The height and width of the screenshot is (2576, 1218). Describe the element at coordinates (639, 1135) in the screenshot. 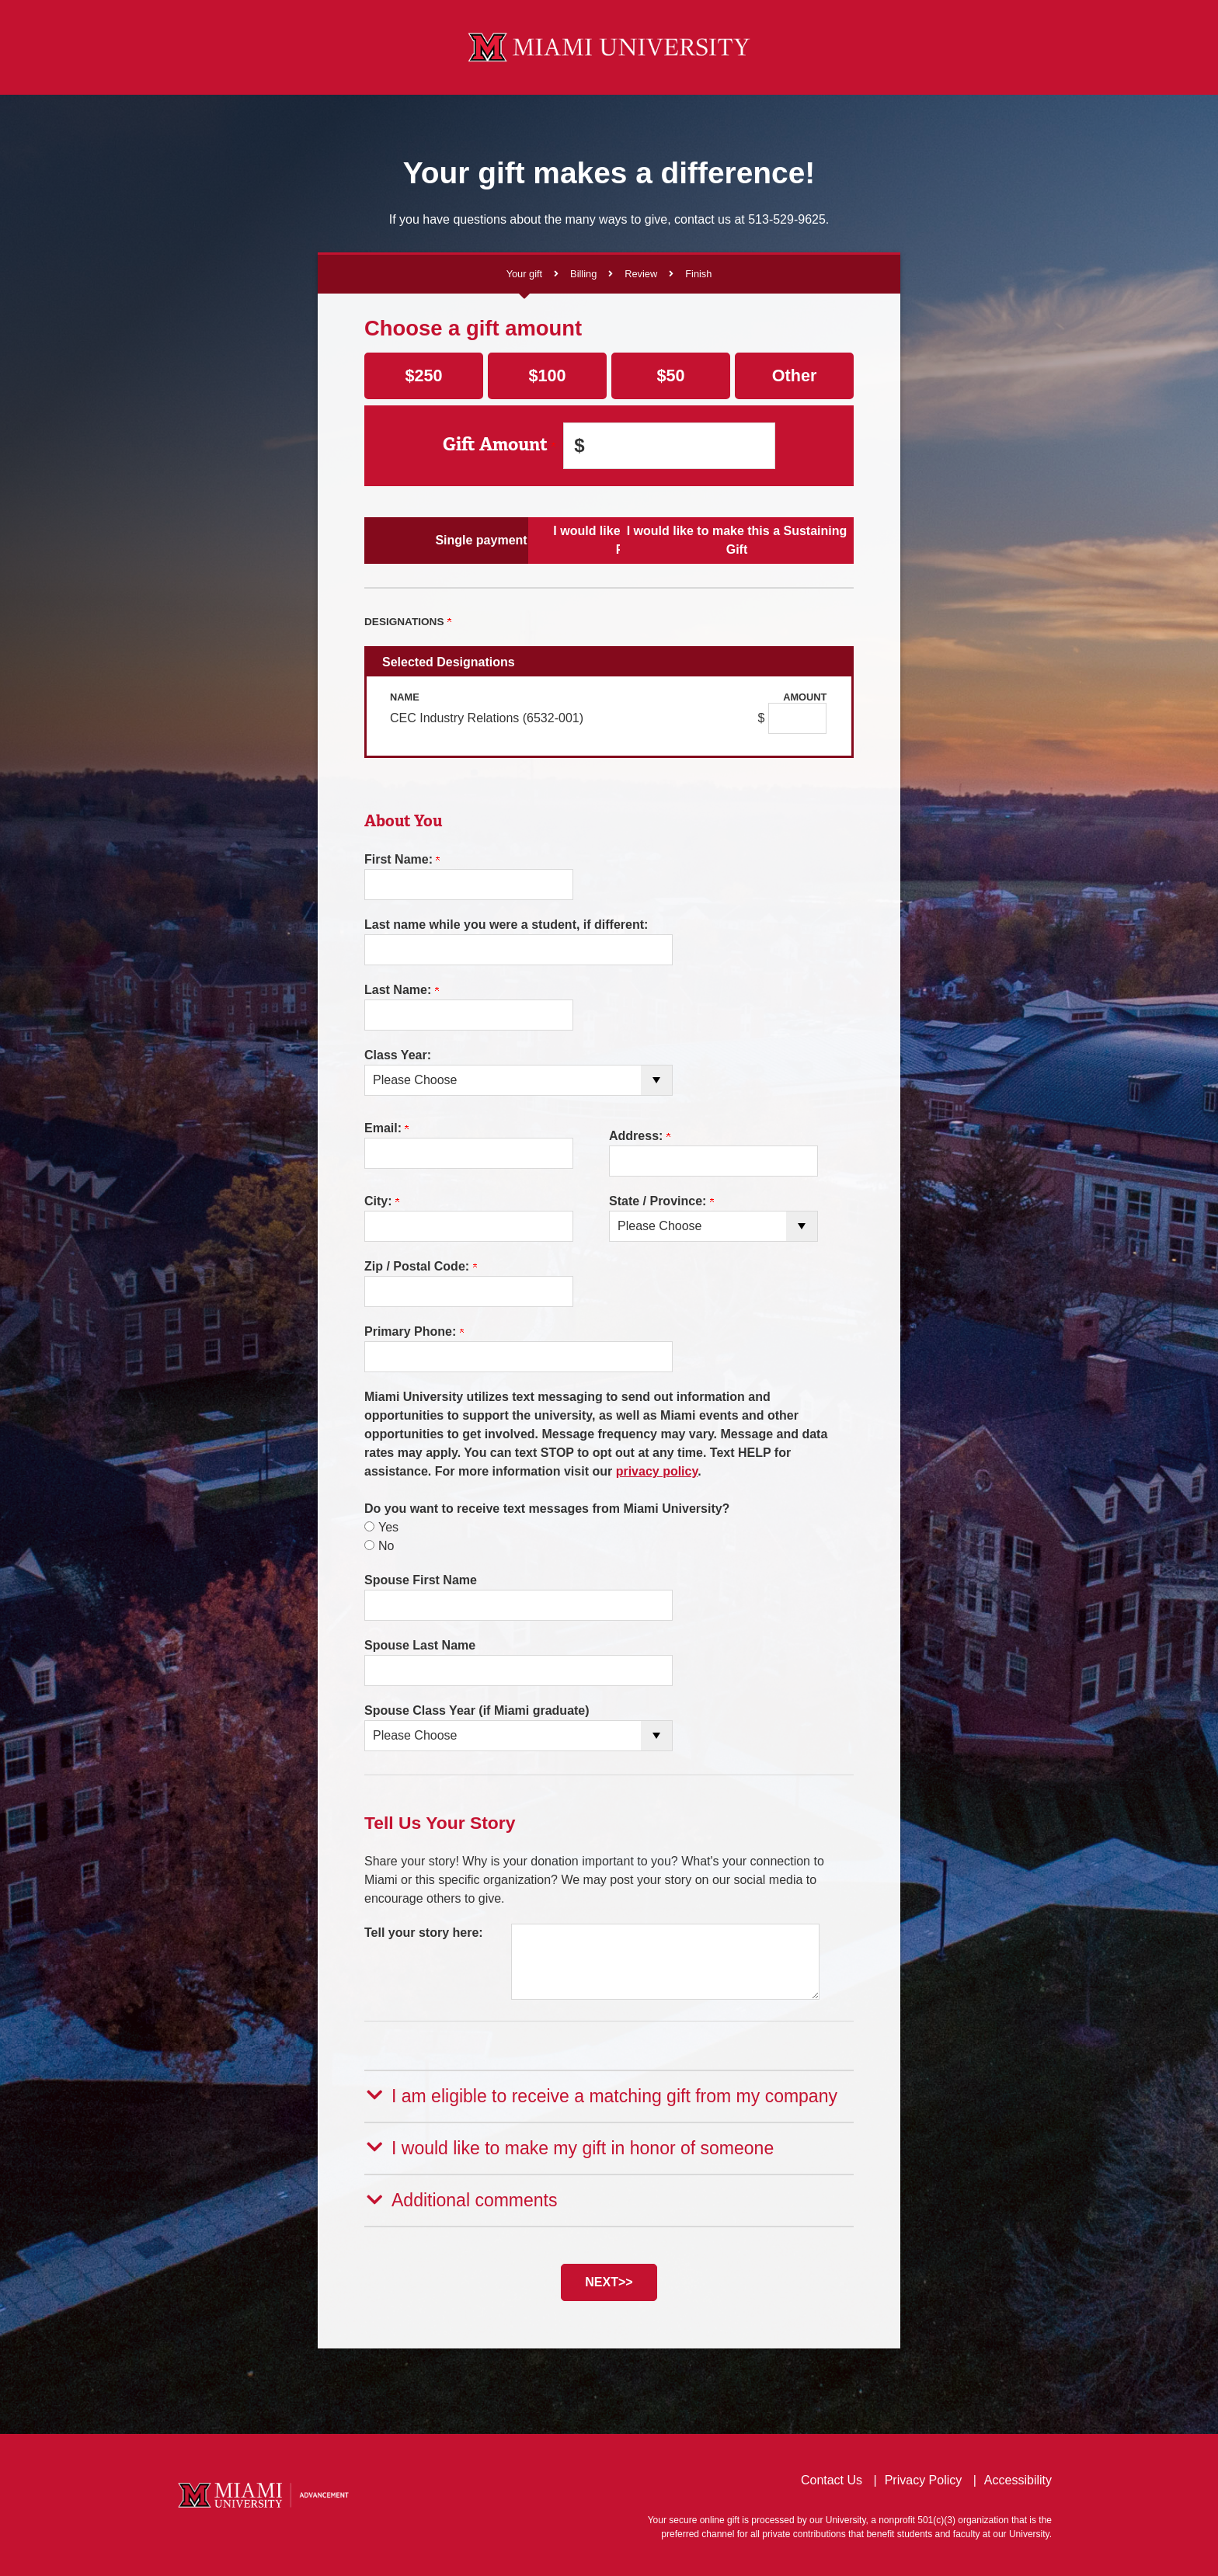

I see `Address:` at that location.